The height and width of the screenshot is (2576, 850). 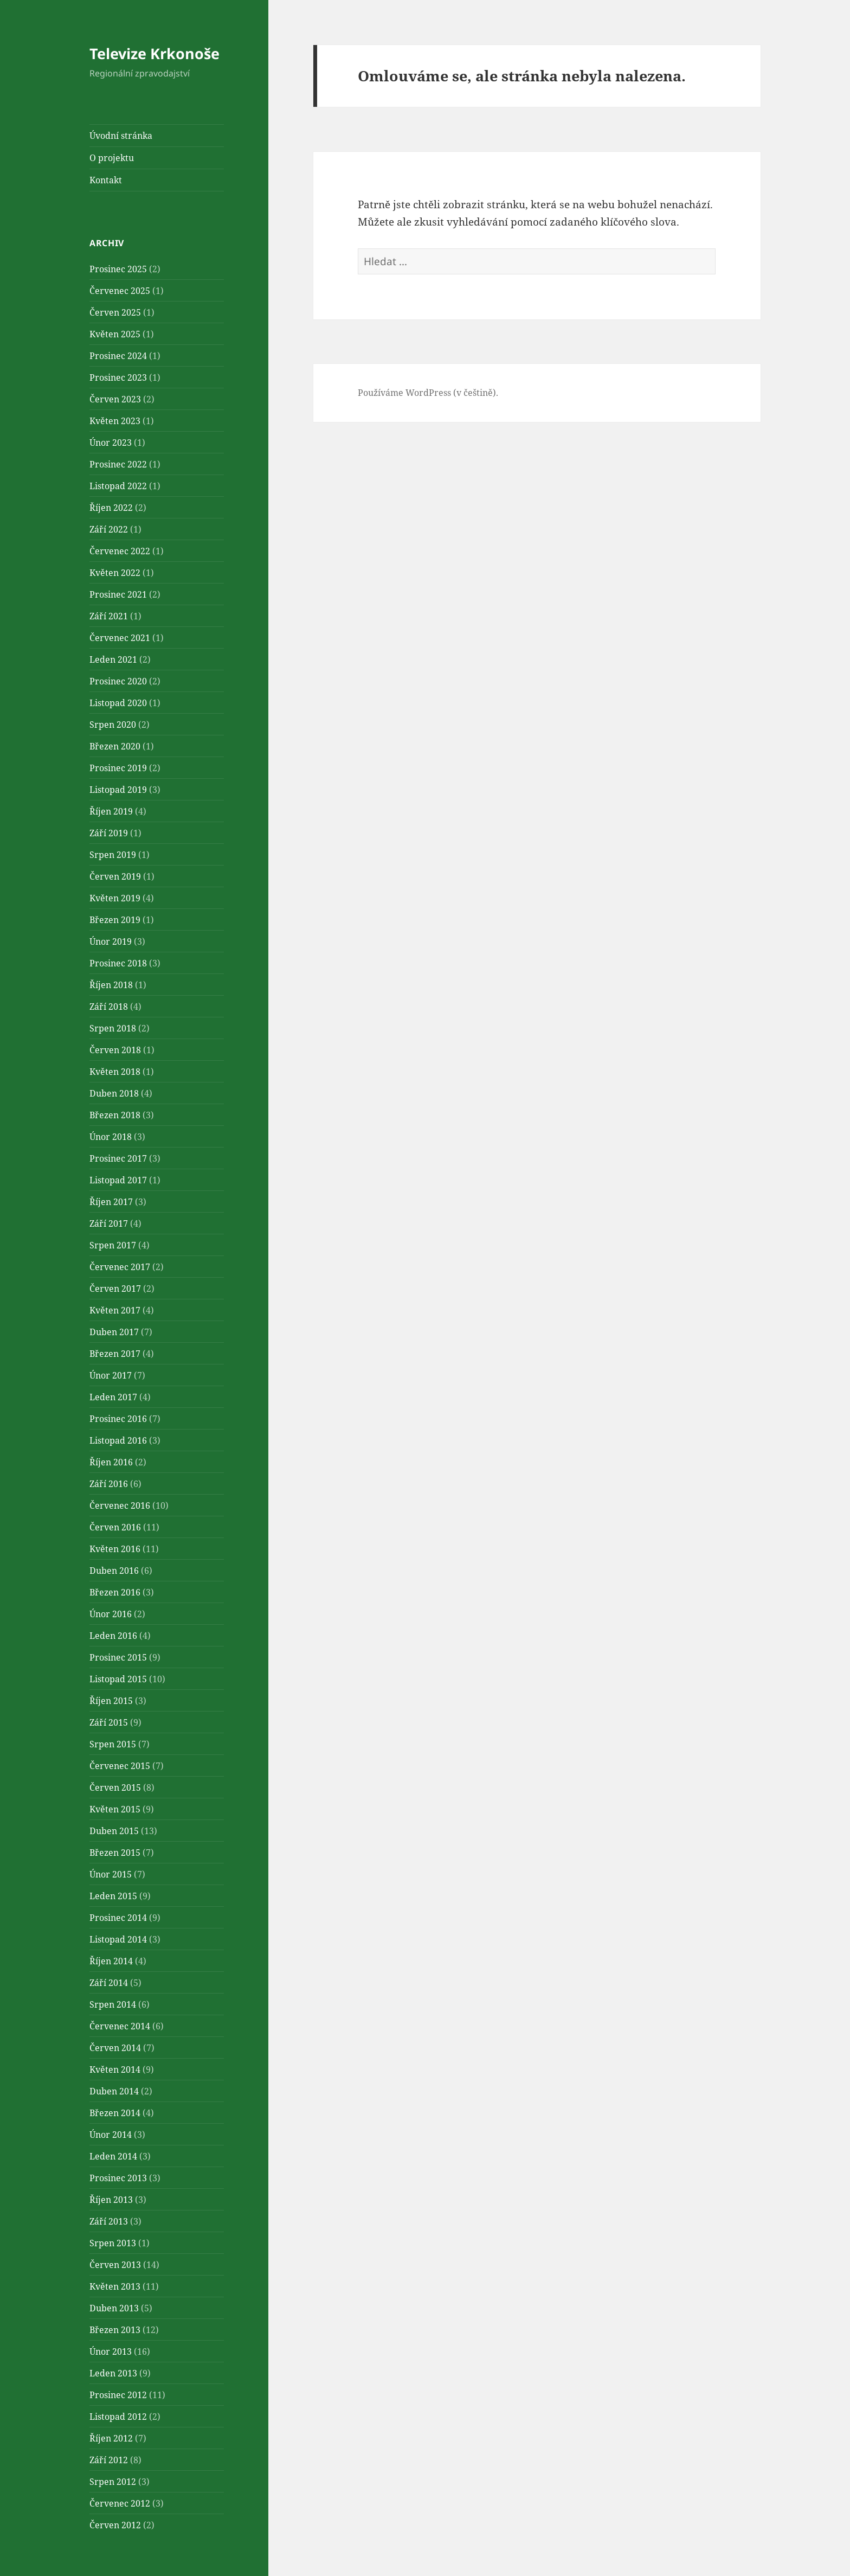 What do you see at coordinates (111, 158) in the screenshot?
I see `O projektu` at bounding box center [111, 158].